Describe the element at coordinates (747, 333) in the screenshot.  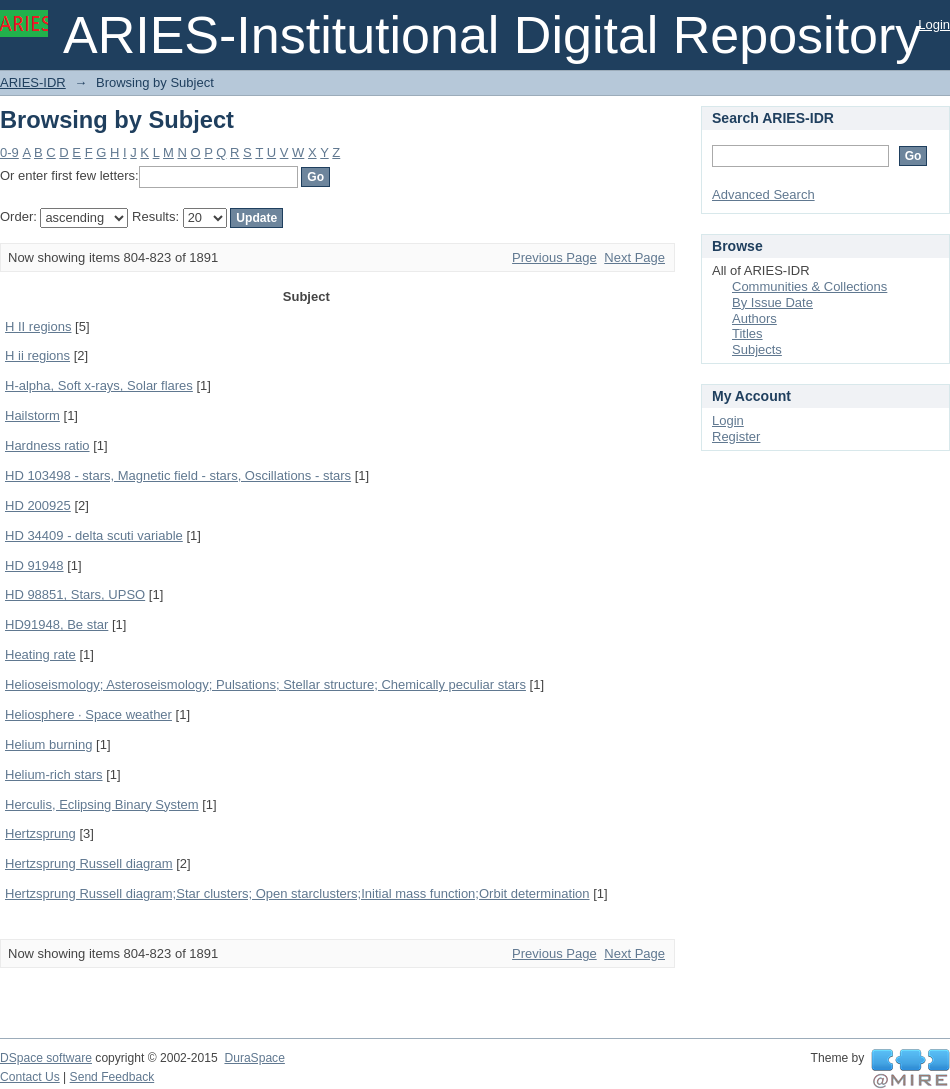
I see `Titles` at that location.